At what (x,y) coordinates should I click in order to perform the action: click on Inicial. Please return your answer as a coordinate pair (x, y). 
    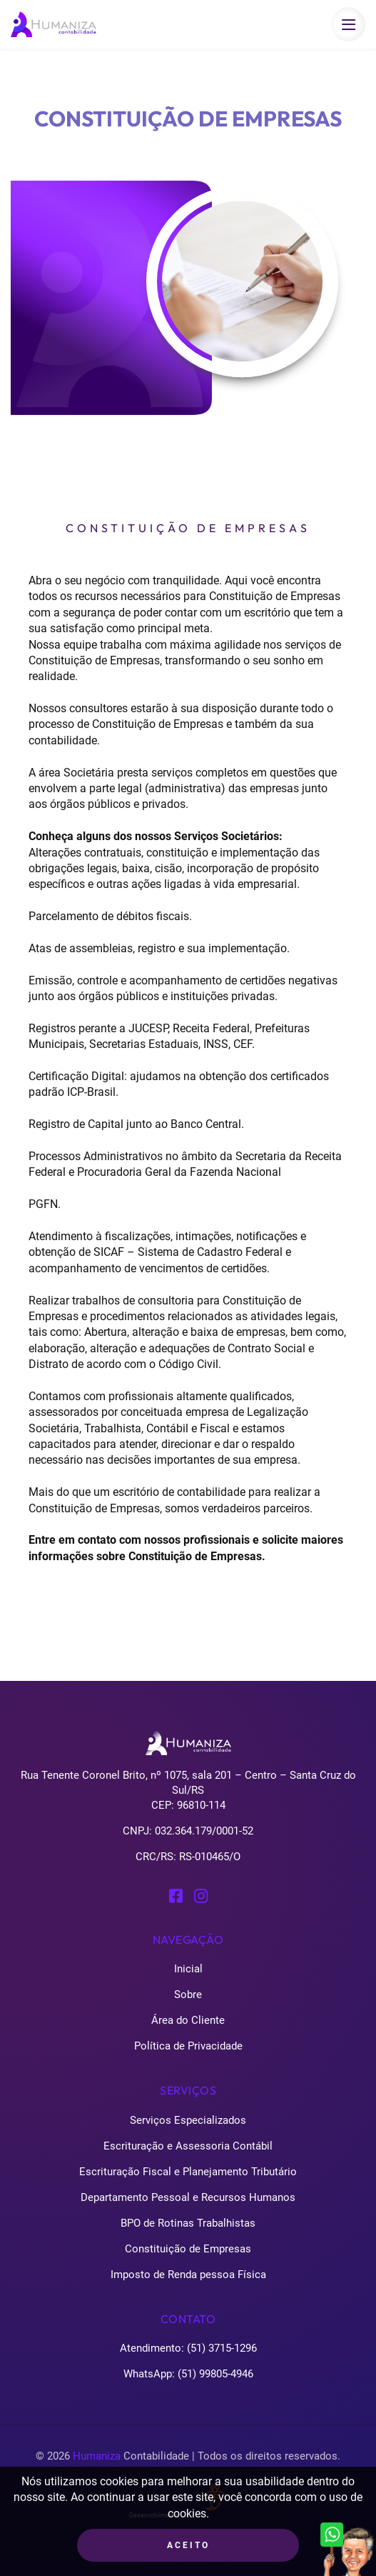
    Looking at the image, I should click on (188, 1968).